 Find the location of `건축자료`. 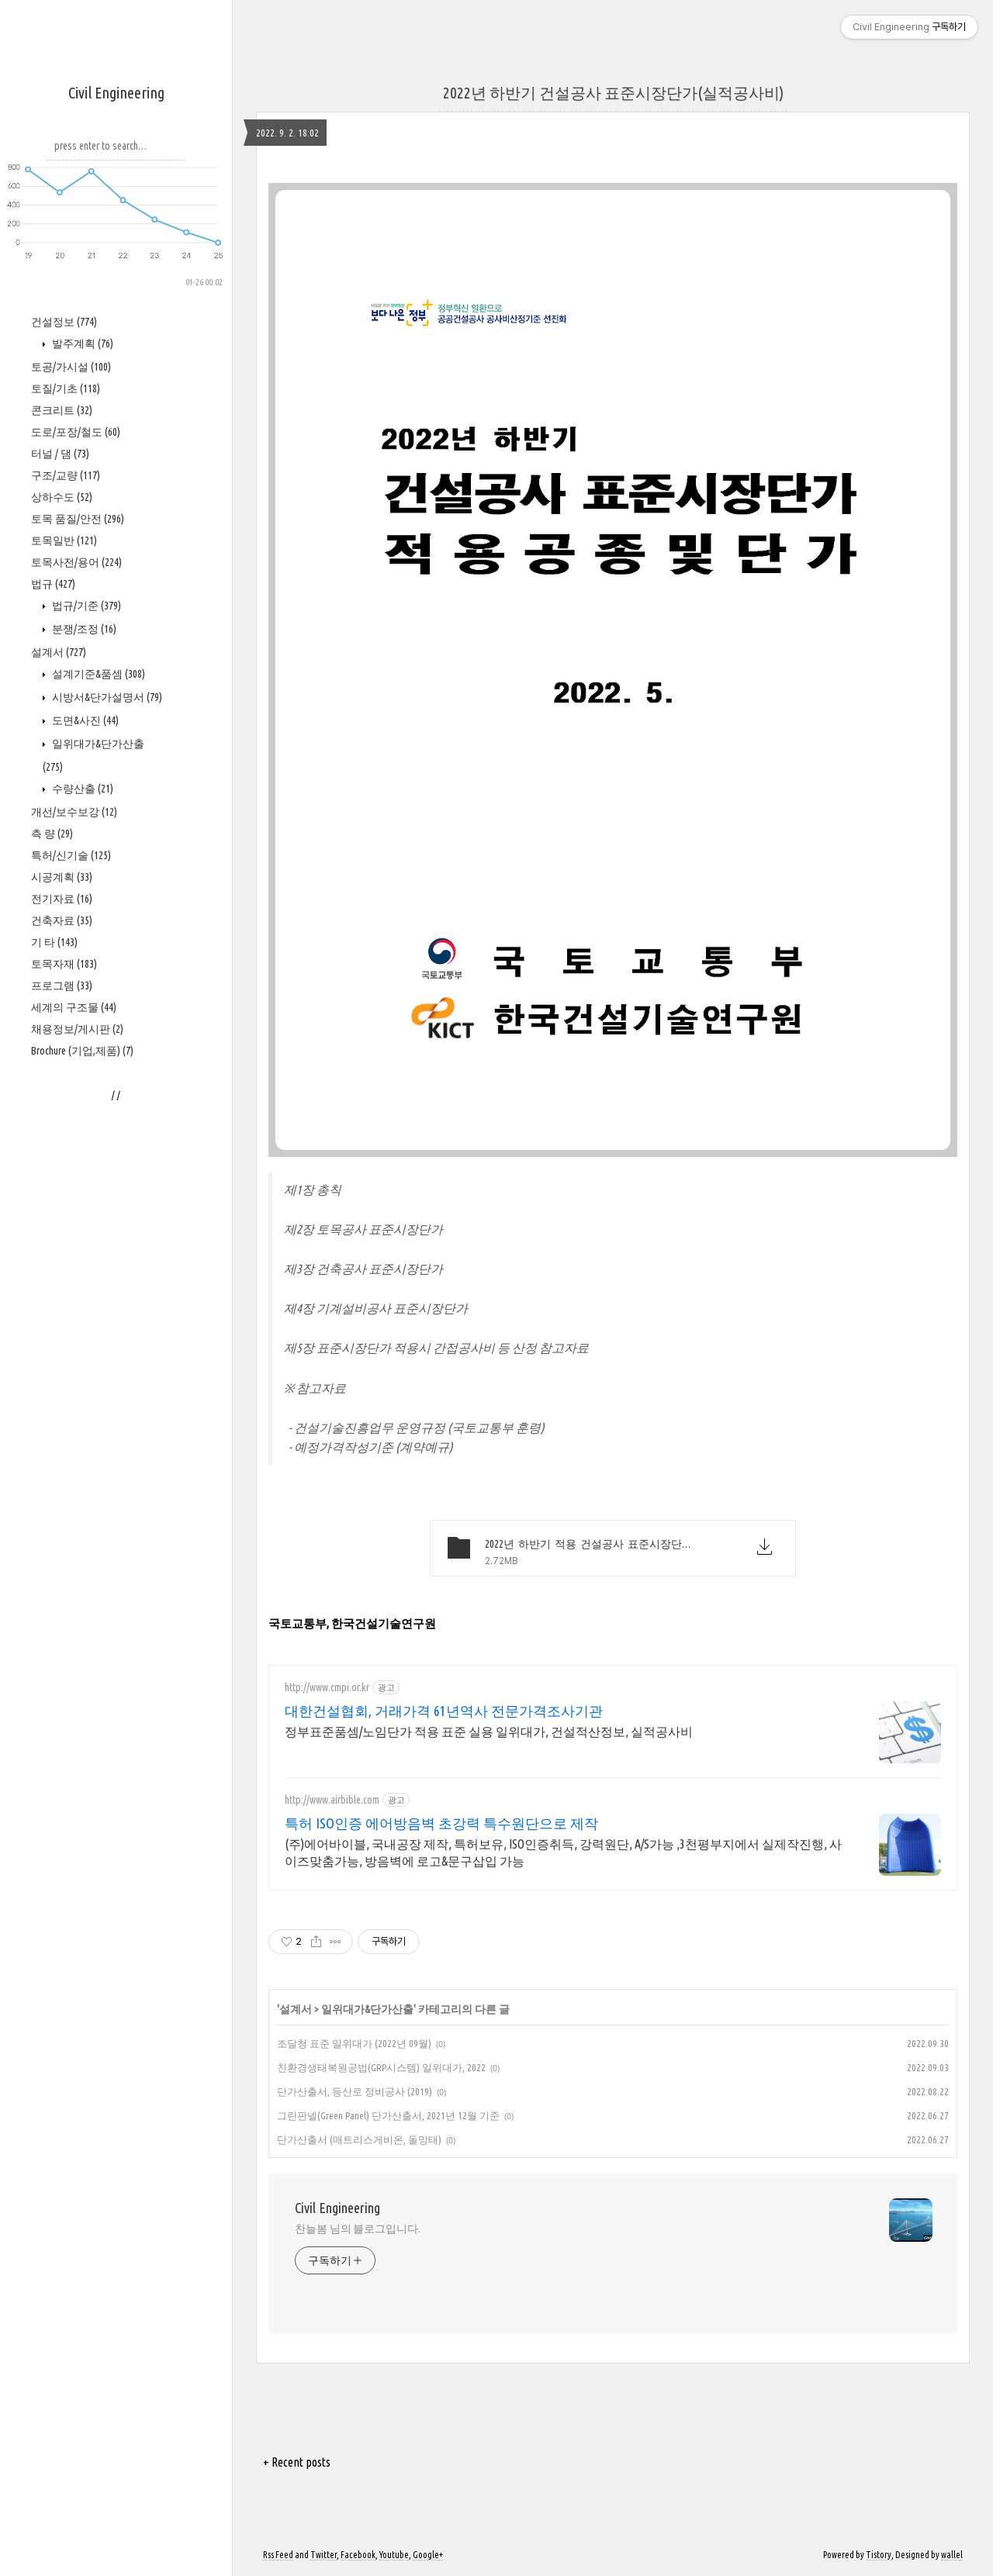

건축자료 is located at coordinates (61, 920).